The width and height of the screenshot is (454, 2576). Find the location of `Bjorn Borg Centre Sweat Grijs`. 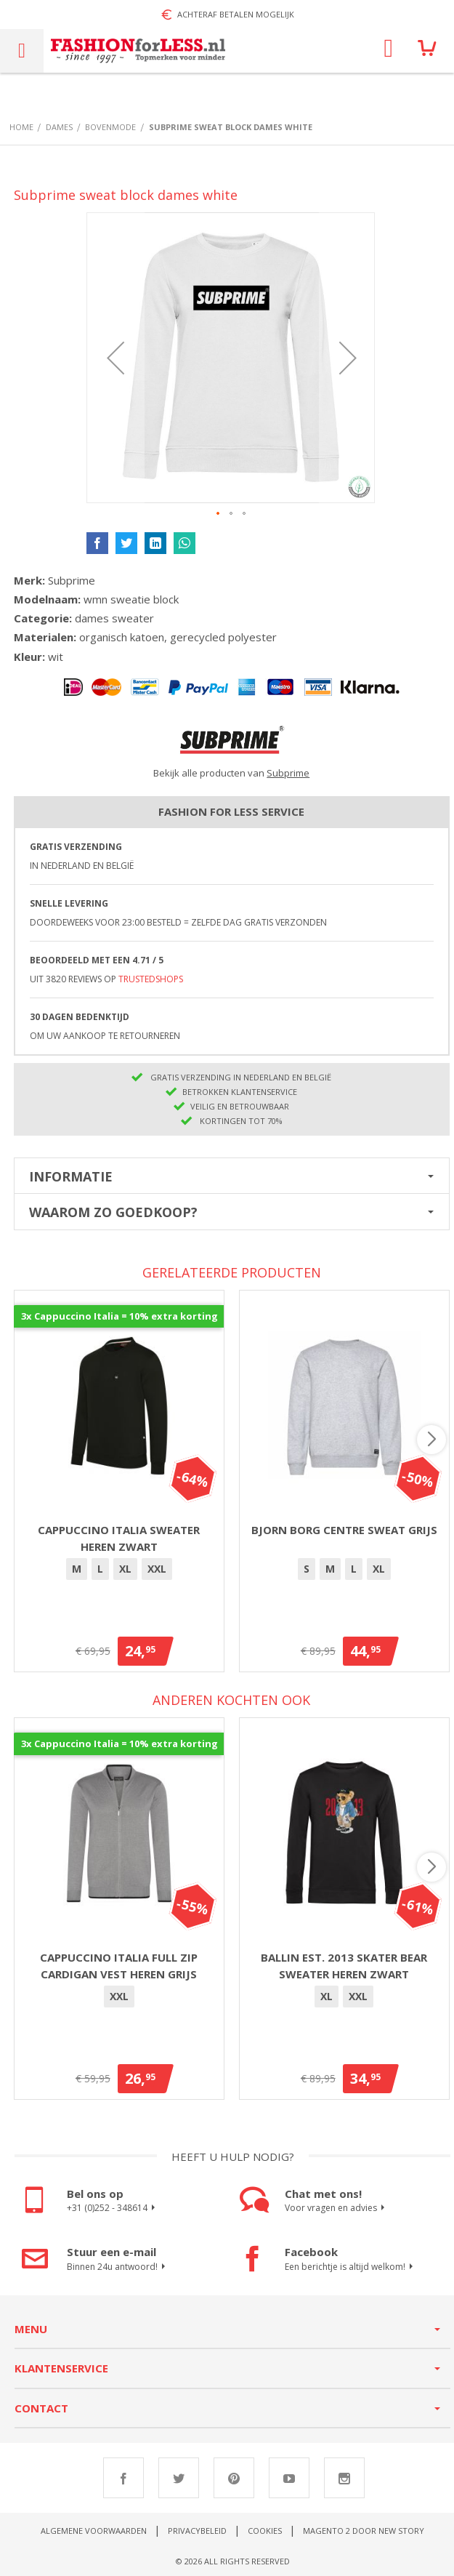

Bjorn Borg Centre Sweat Grijs is located at coordinates (344, 1529).